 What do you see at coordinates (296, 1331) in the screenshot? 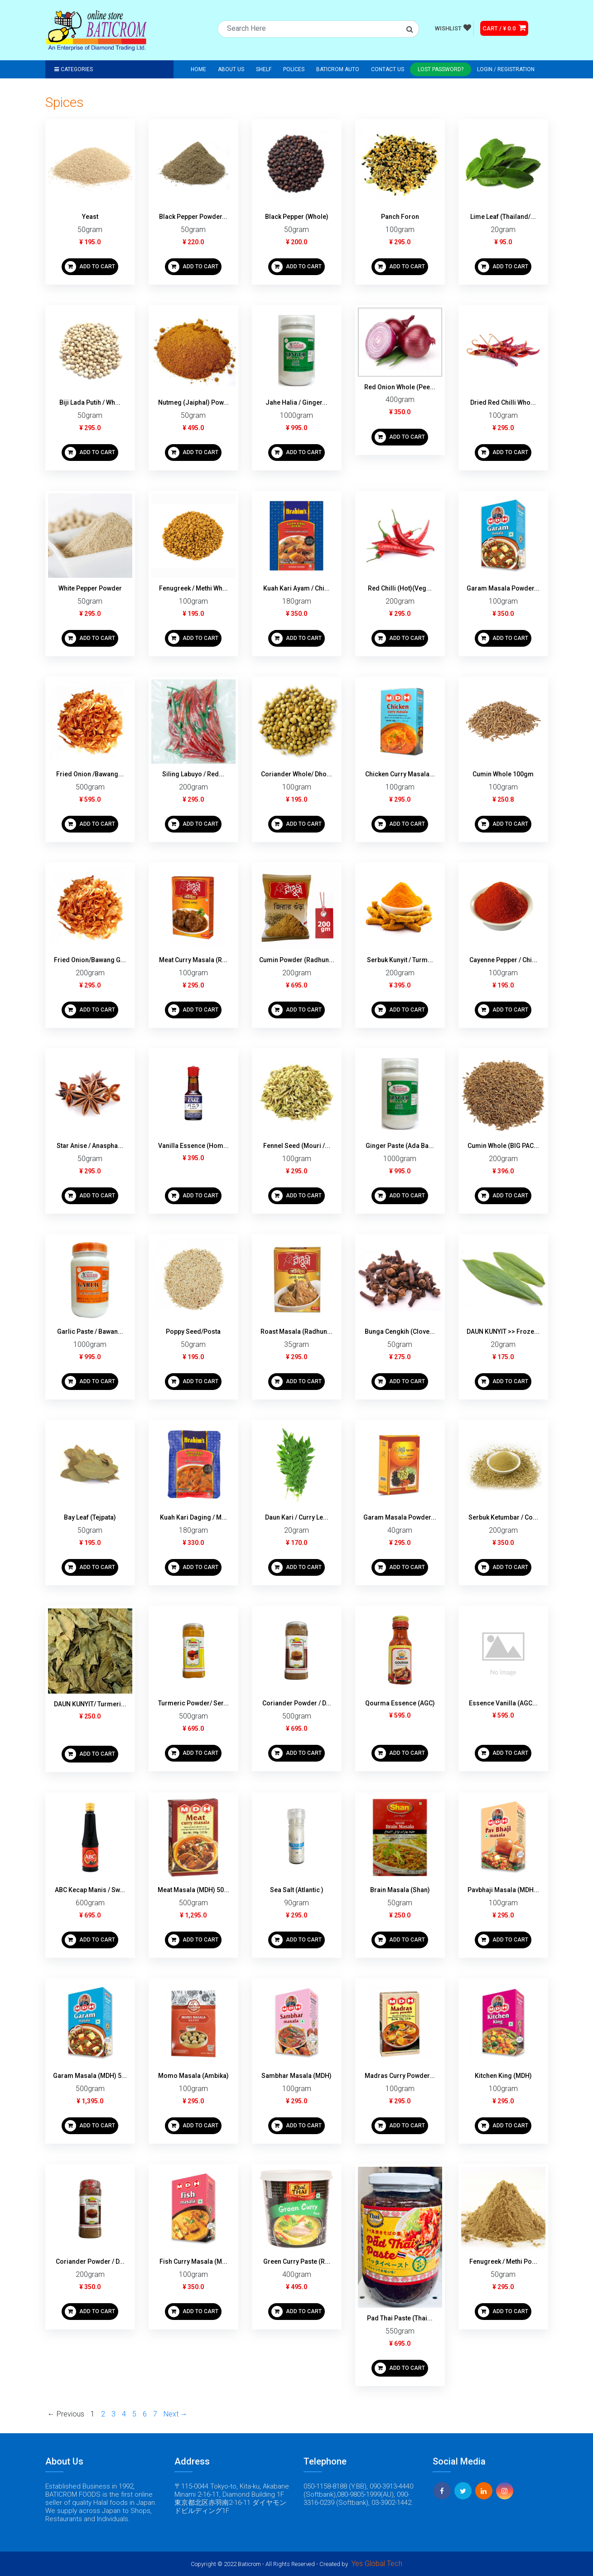
I see `Roast Masala (Radhun...` at bounding box center [296, 1331].